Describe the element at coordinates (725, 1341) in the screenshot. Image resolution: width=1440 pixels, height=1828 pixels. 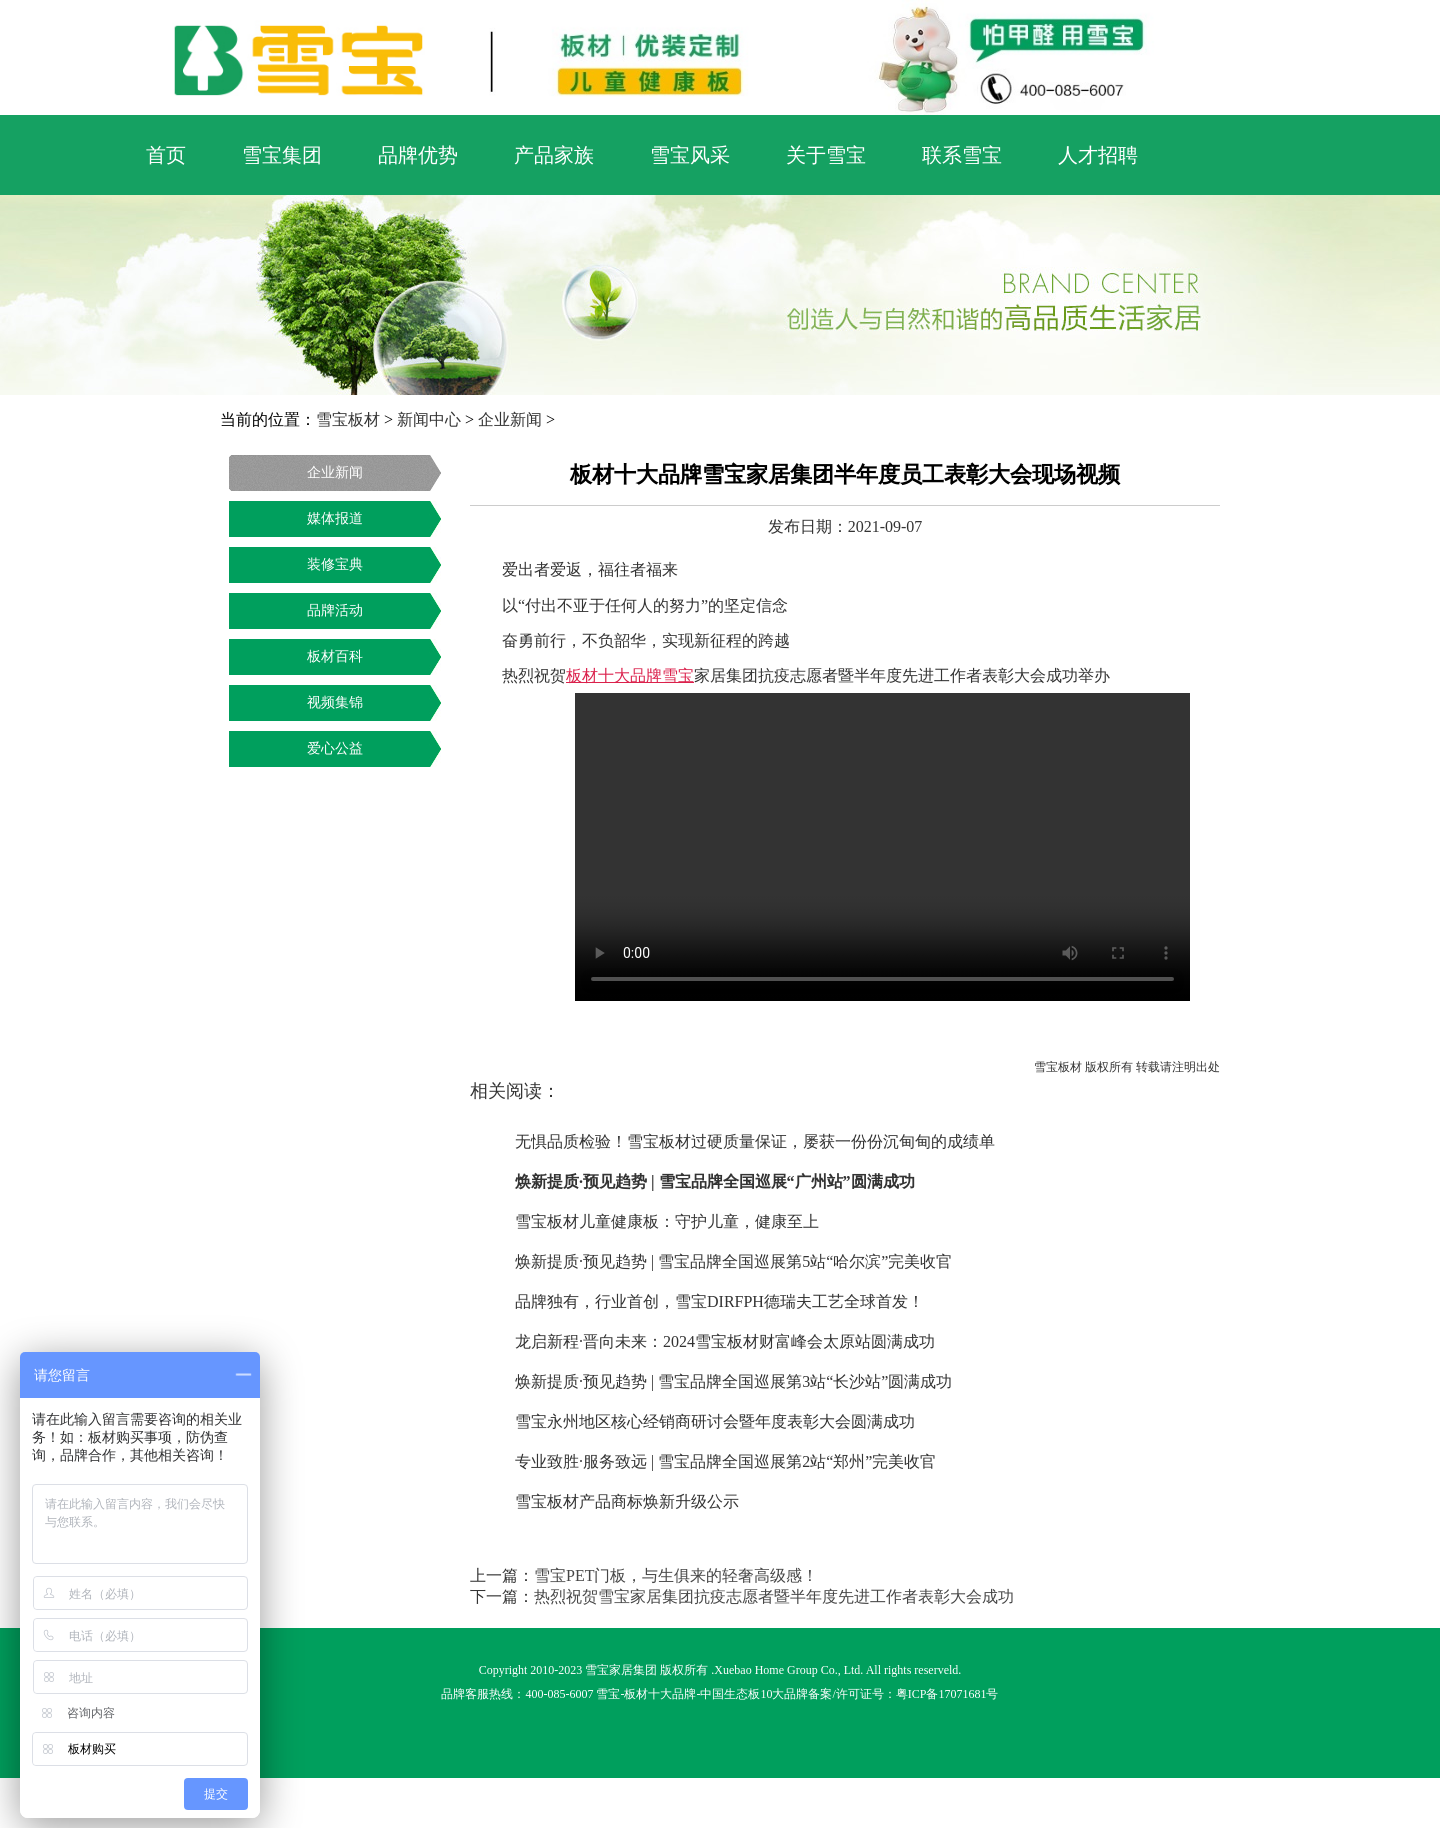
I see `龙启新程·晋向未来：2024雪宝板材财富峰会太原站圆满成功` at that location.